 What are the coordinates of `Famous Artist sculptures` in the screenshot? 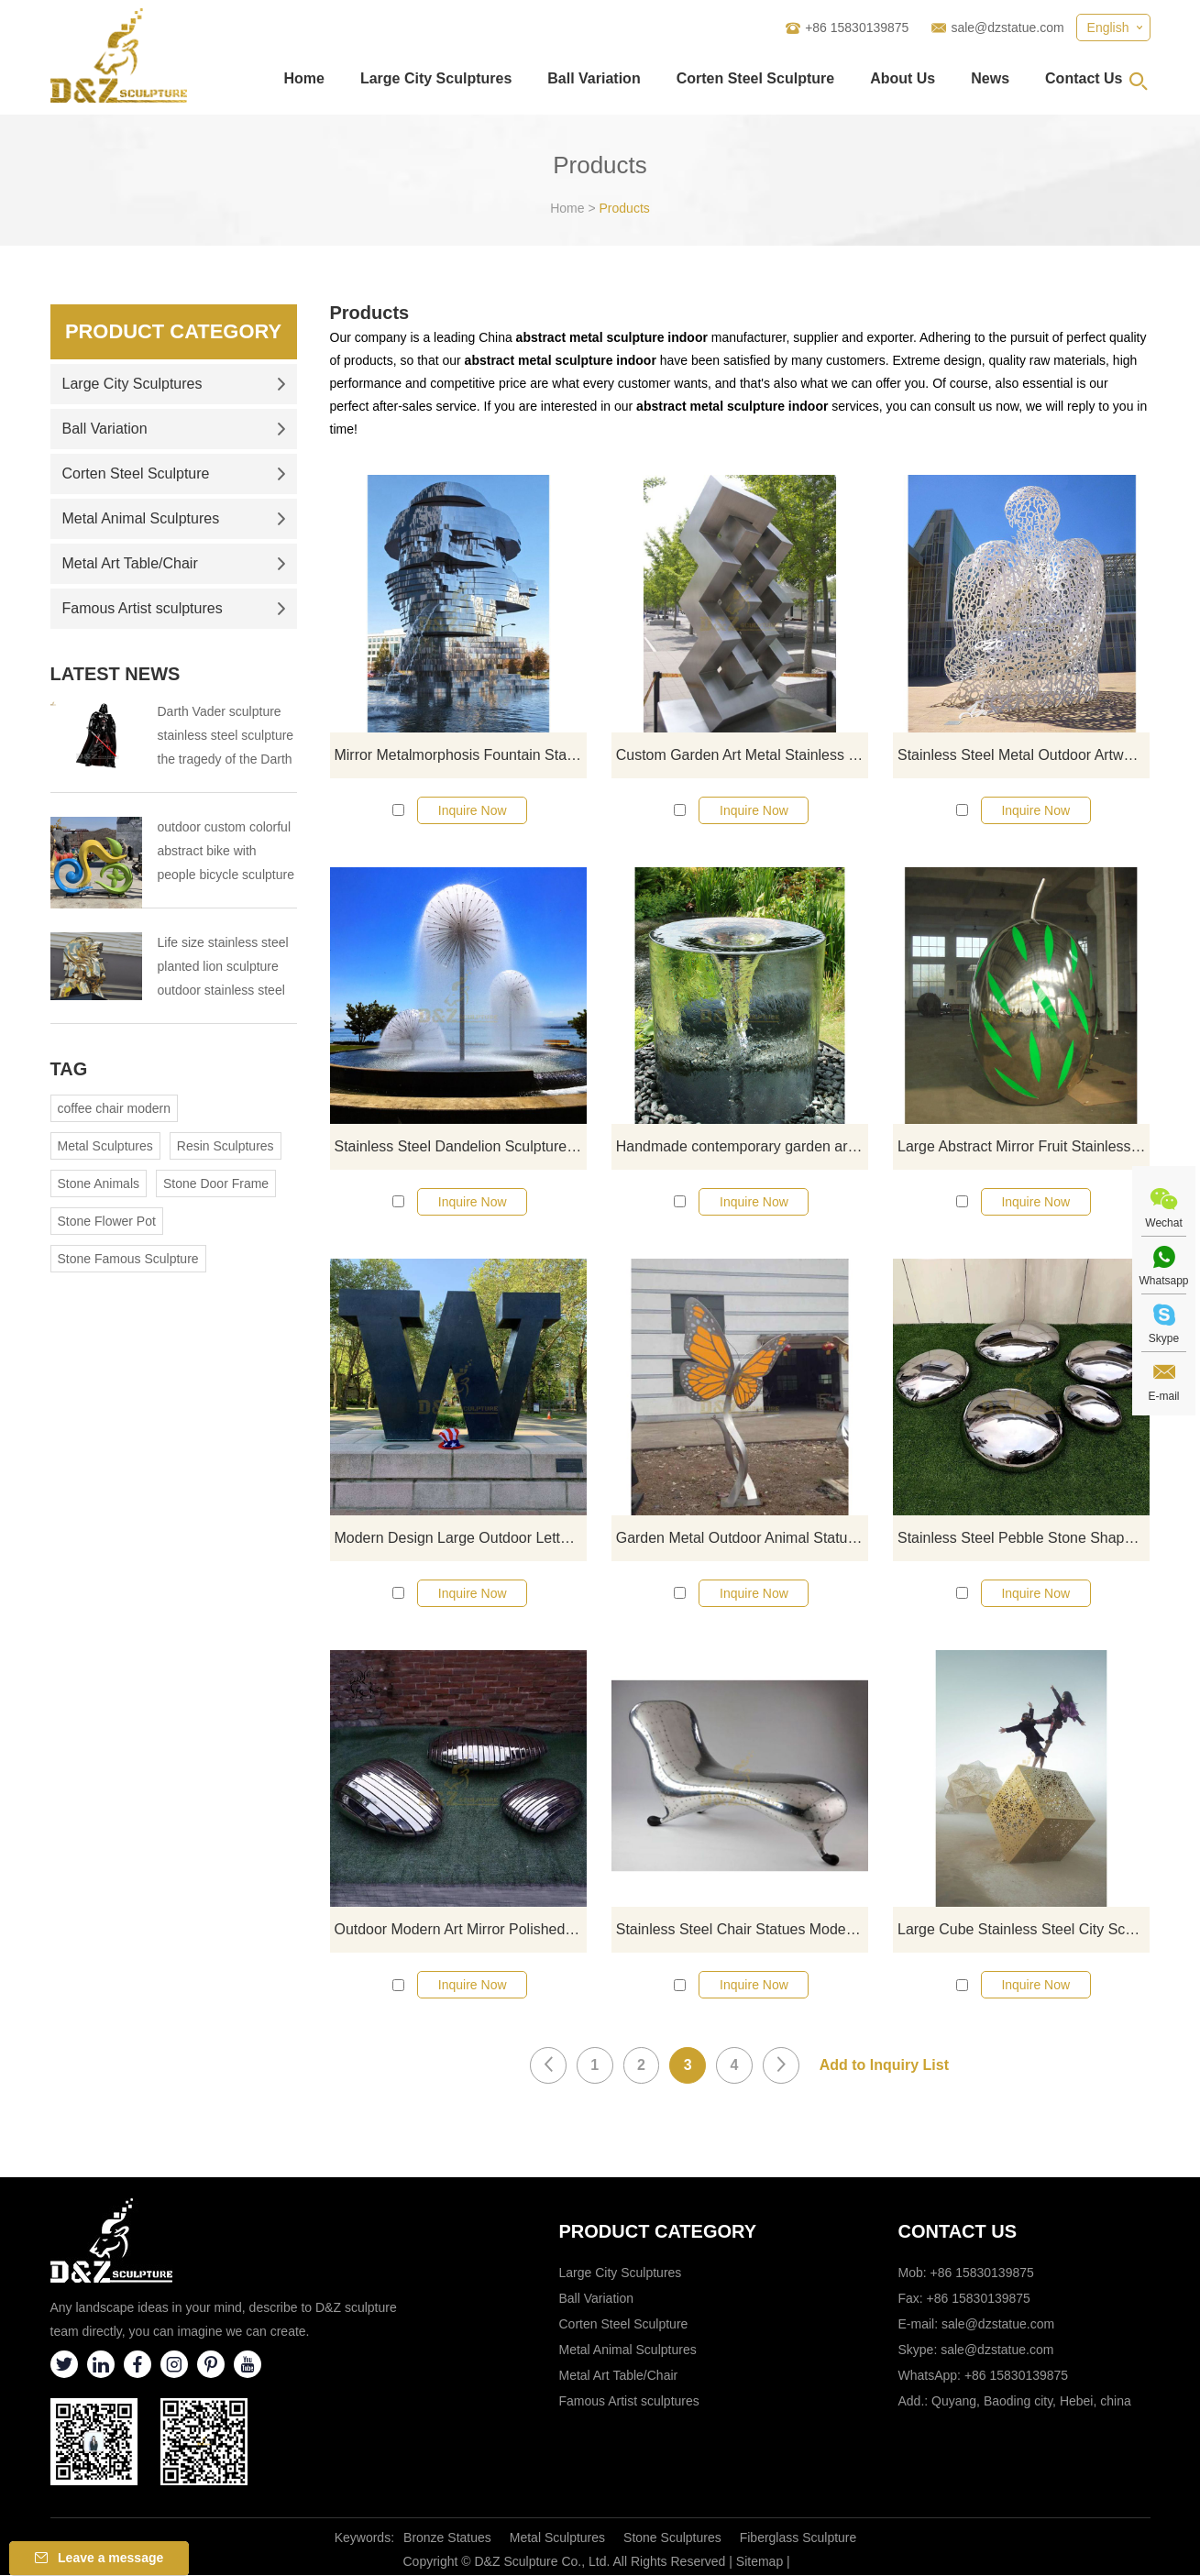 It's located at (174, 608).